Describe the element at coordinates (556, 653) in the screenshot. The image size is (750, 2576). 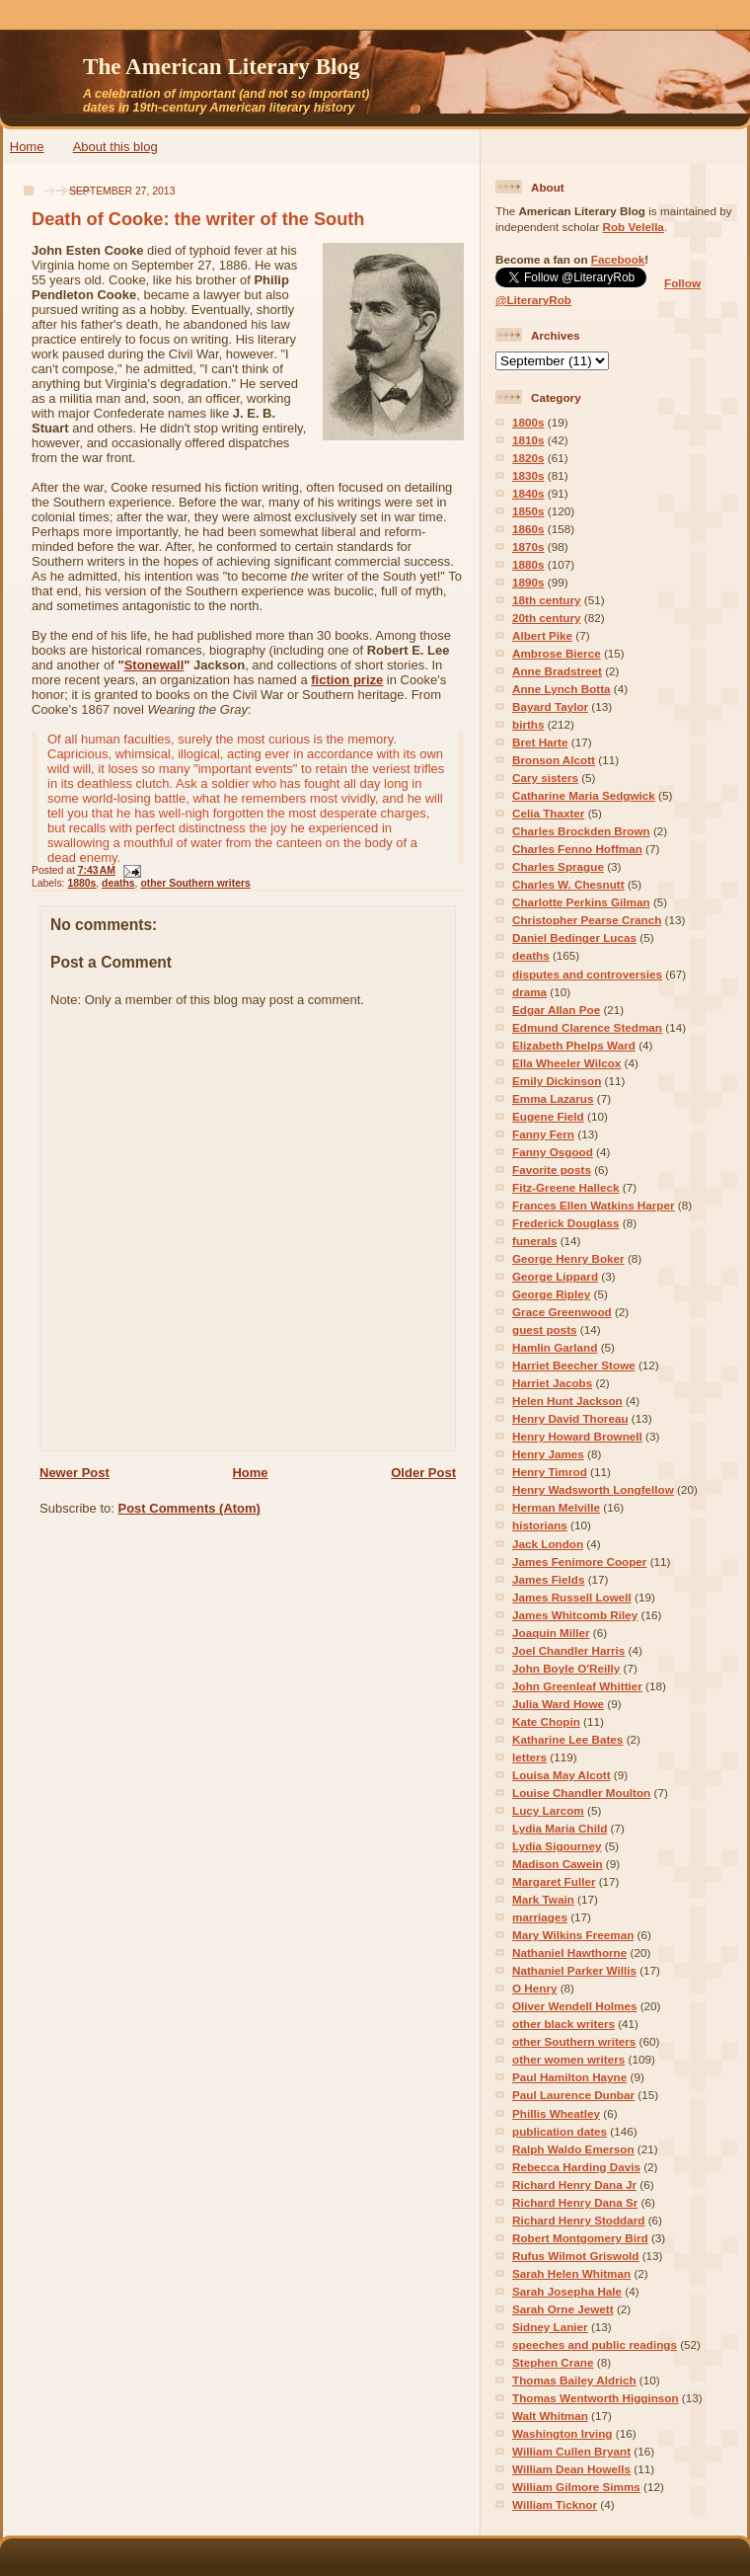
I see `Ambrose Bierce` at that location.